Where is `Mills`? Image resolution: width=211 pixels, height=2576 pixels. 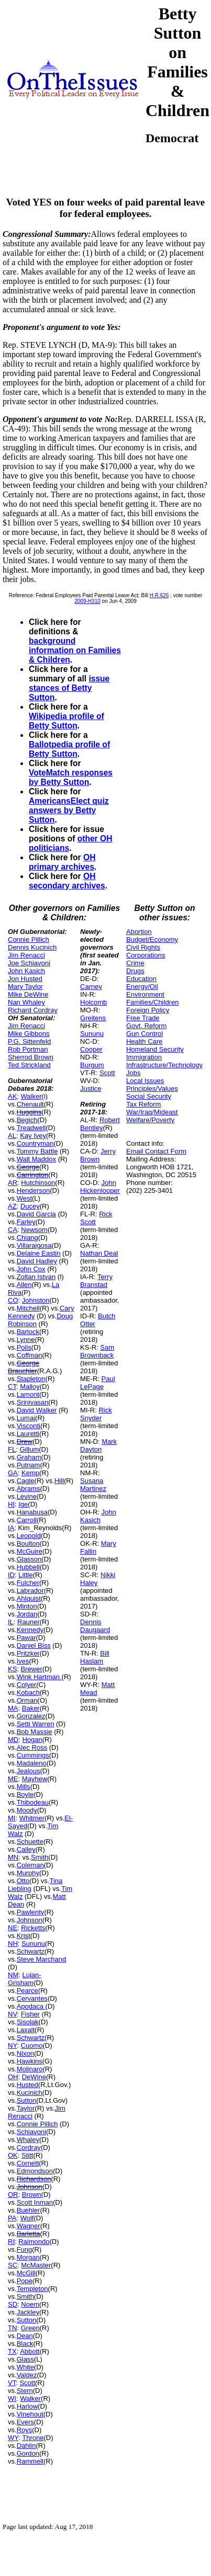 Mills is located at coordinates (23, 1787).